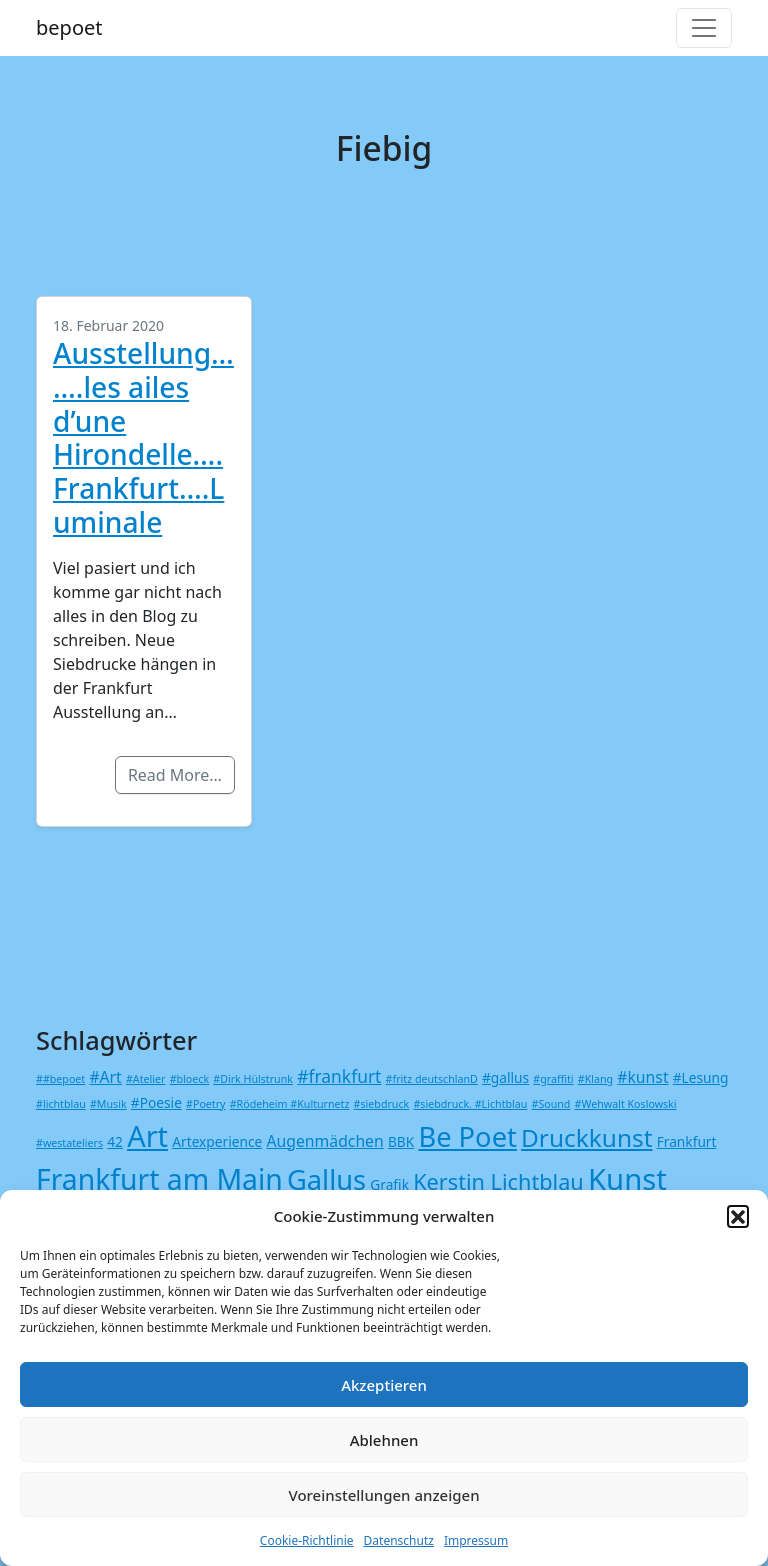 The image size is (768, 1566). Describe the element at coordinates (627, 1179) in the screenshot. I see `Kunst [Kunst (24 Einträge)]` at that location.